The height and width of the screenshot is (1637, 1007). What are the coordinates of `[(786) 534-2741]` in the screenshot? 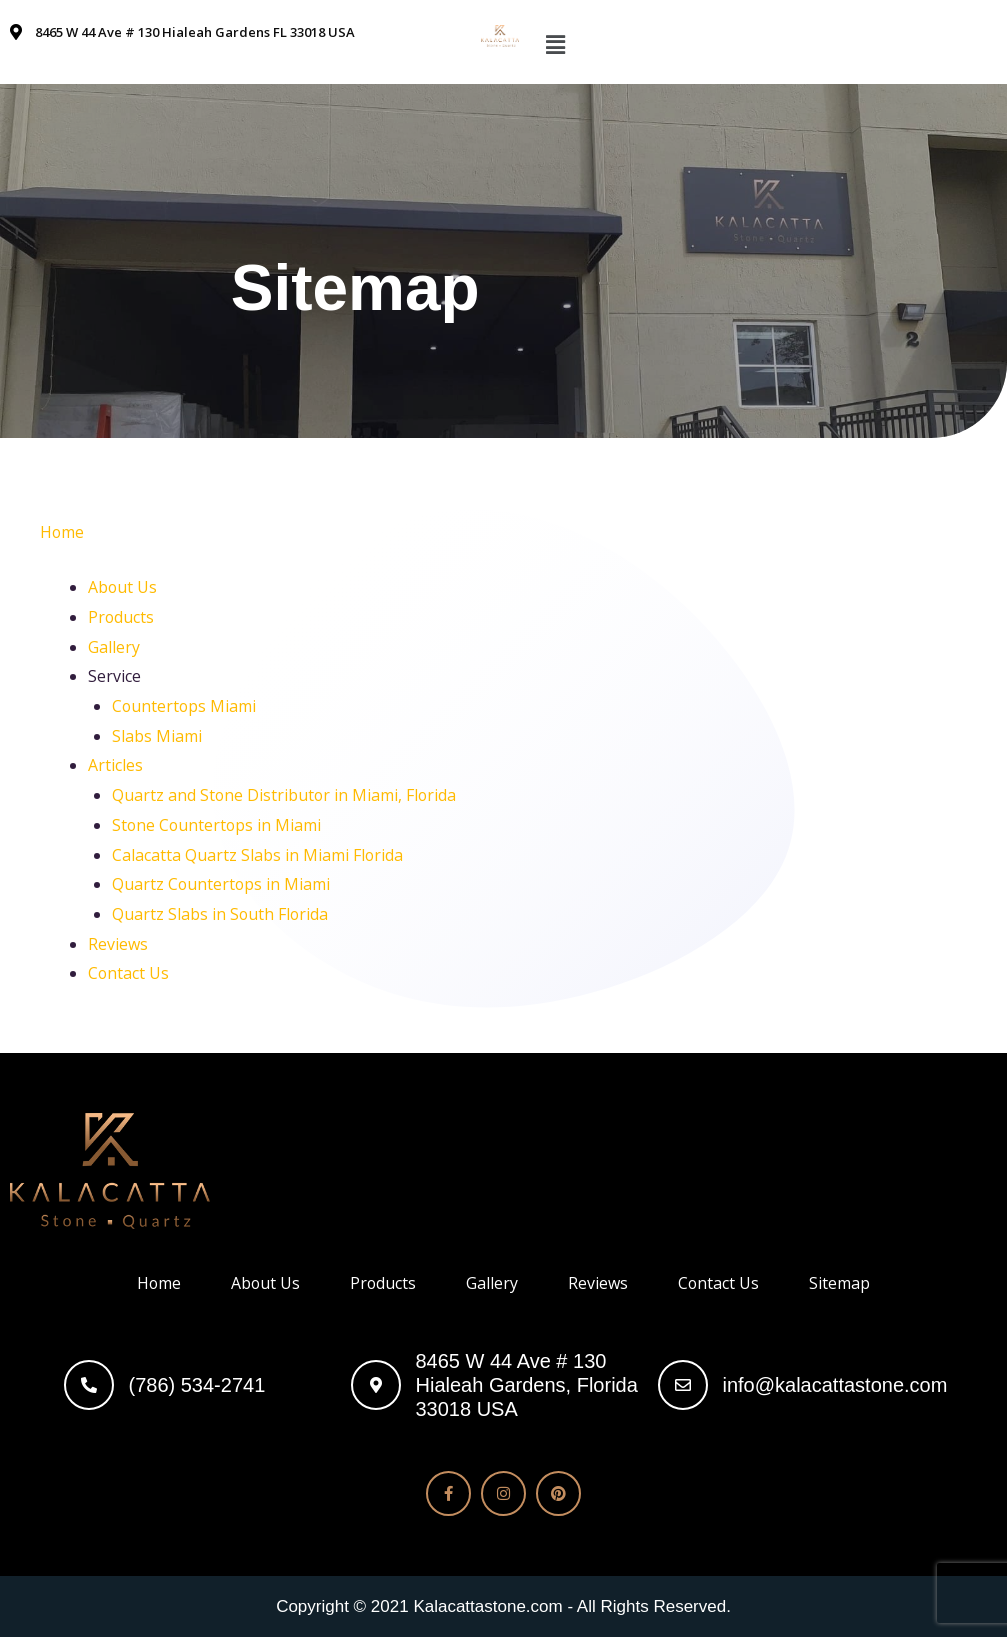 It's located at (89, 1385).